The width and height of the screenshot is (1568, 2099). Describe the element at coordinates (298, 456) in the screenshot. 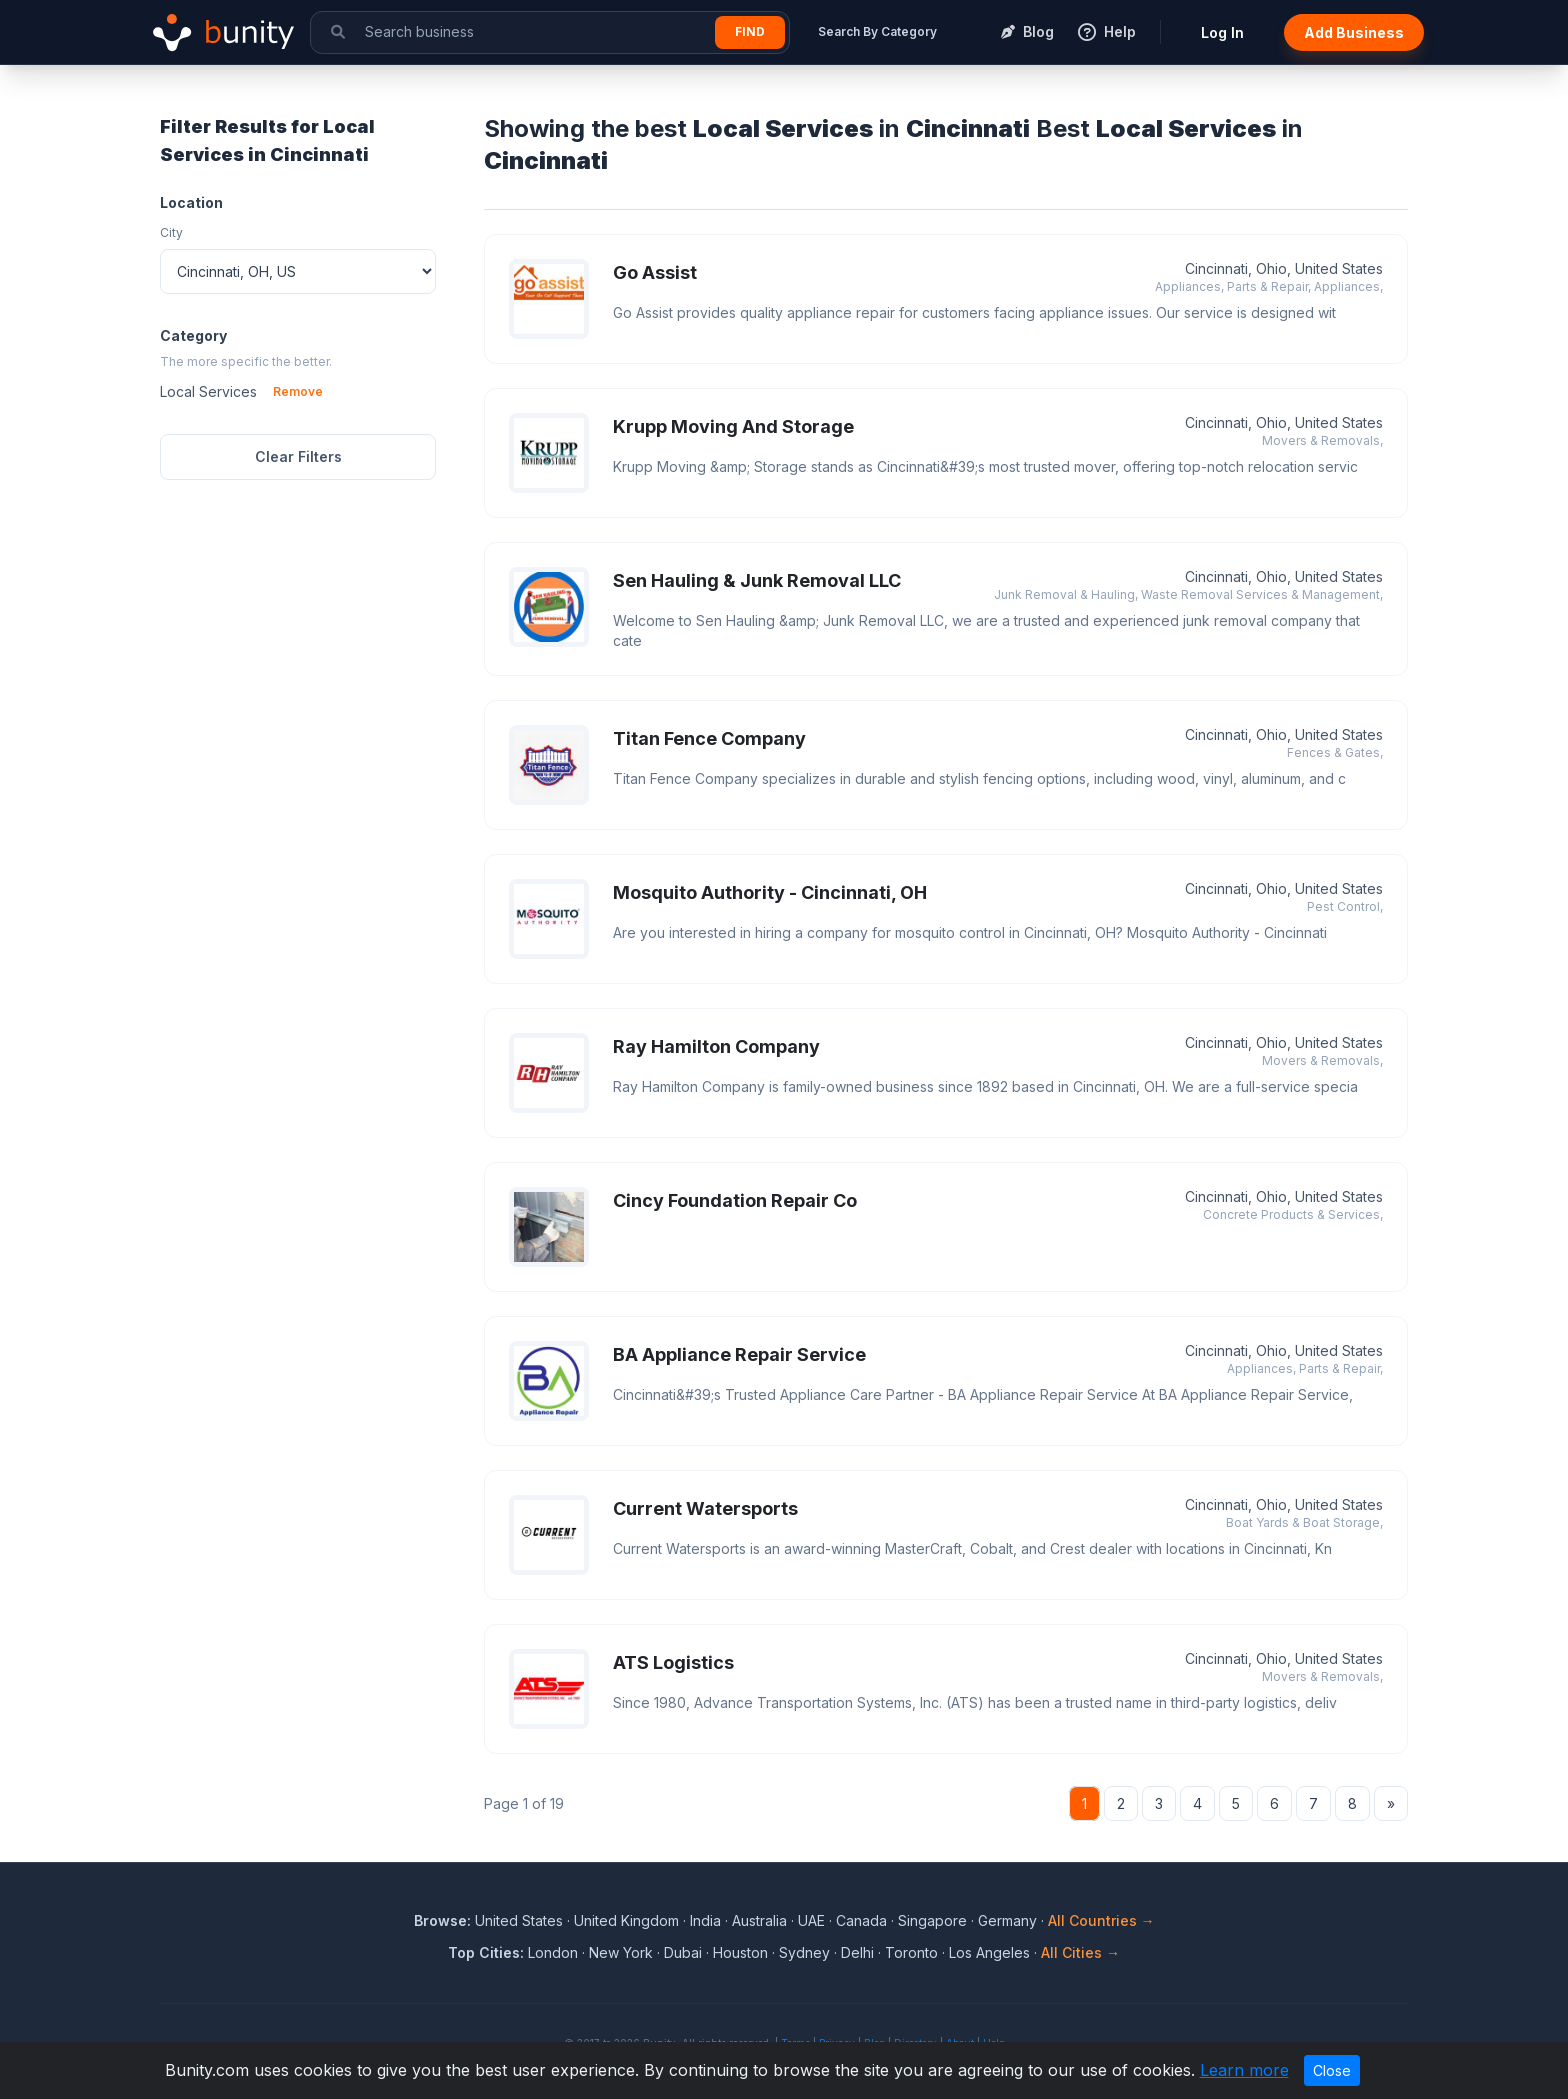

I see `Clear Filters` at that location.